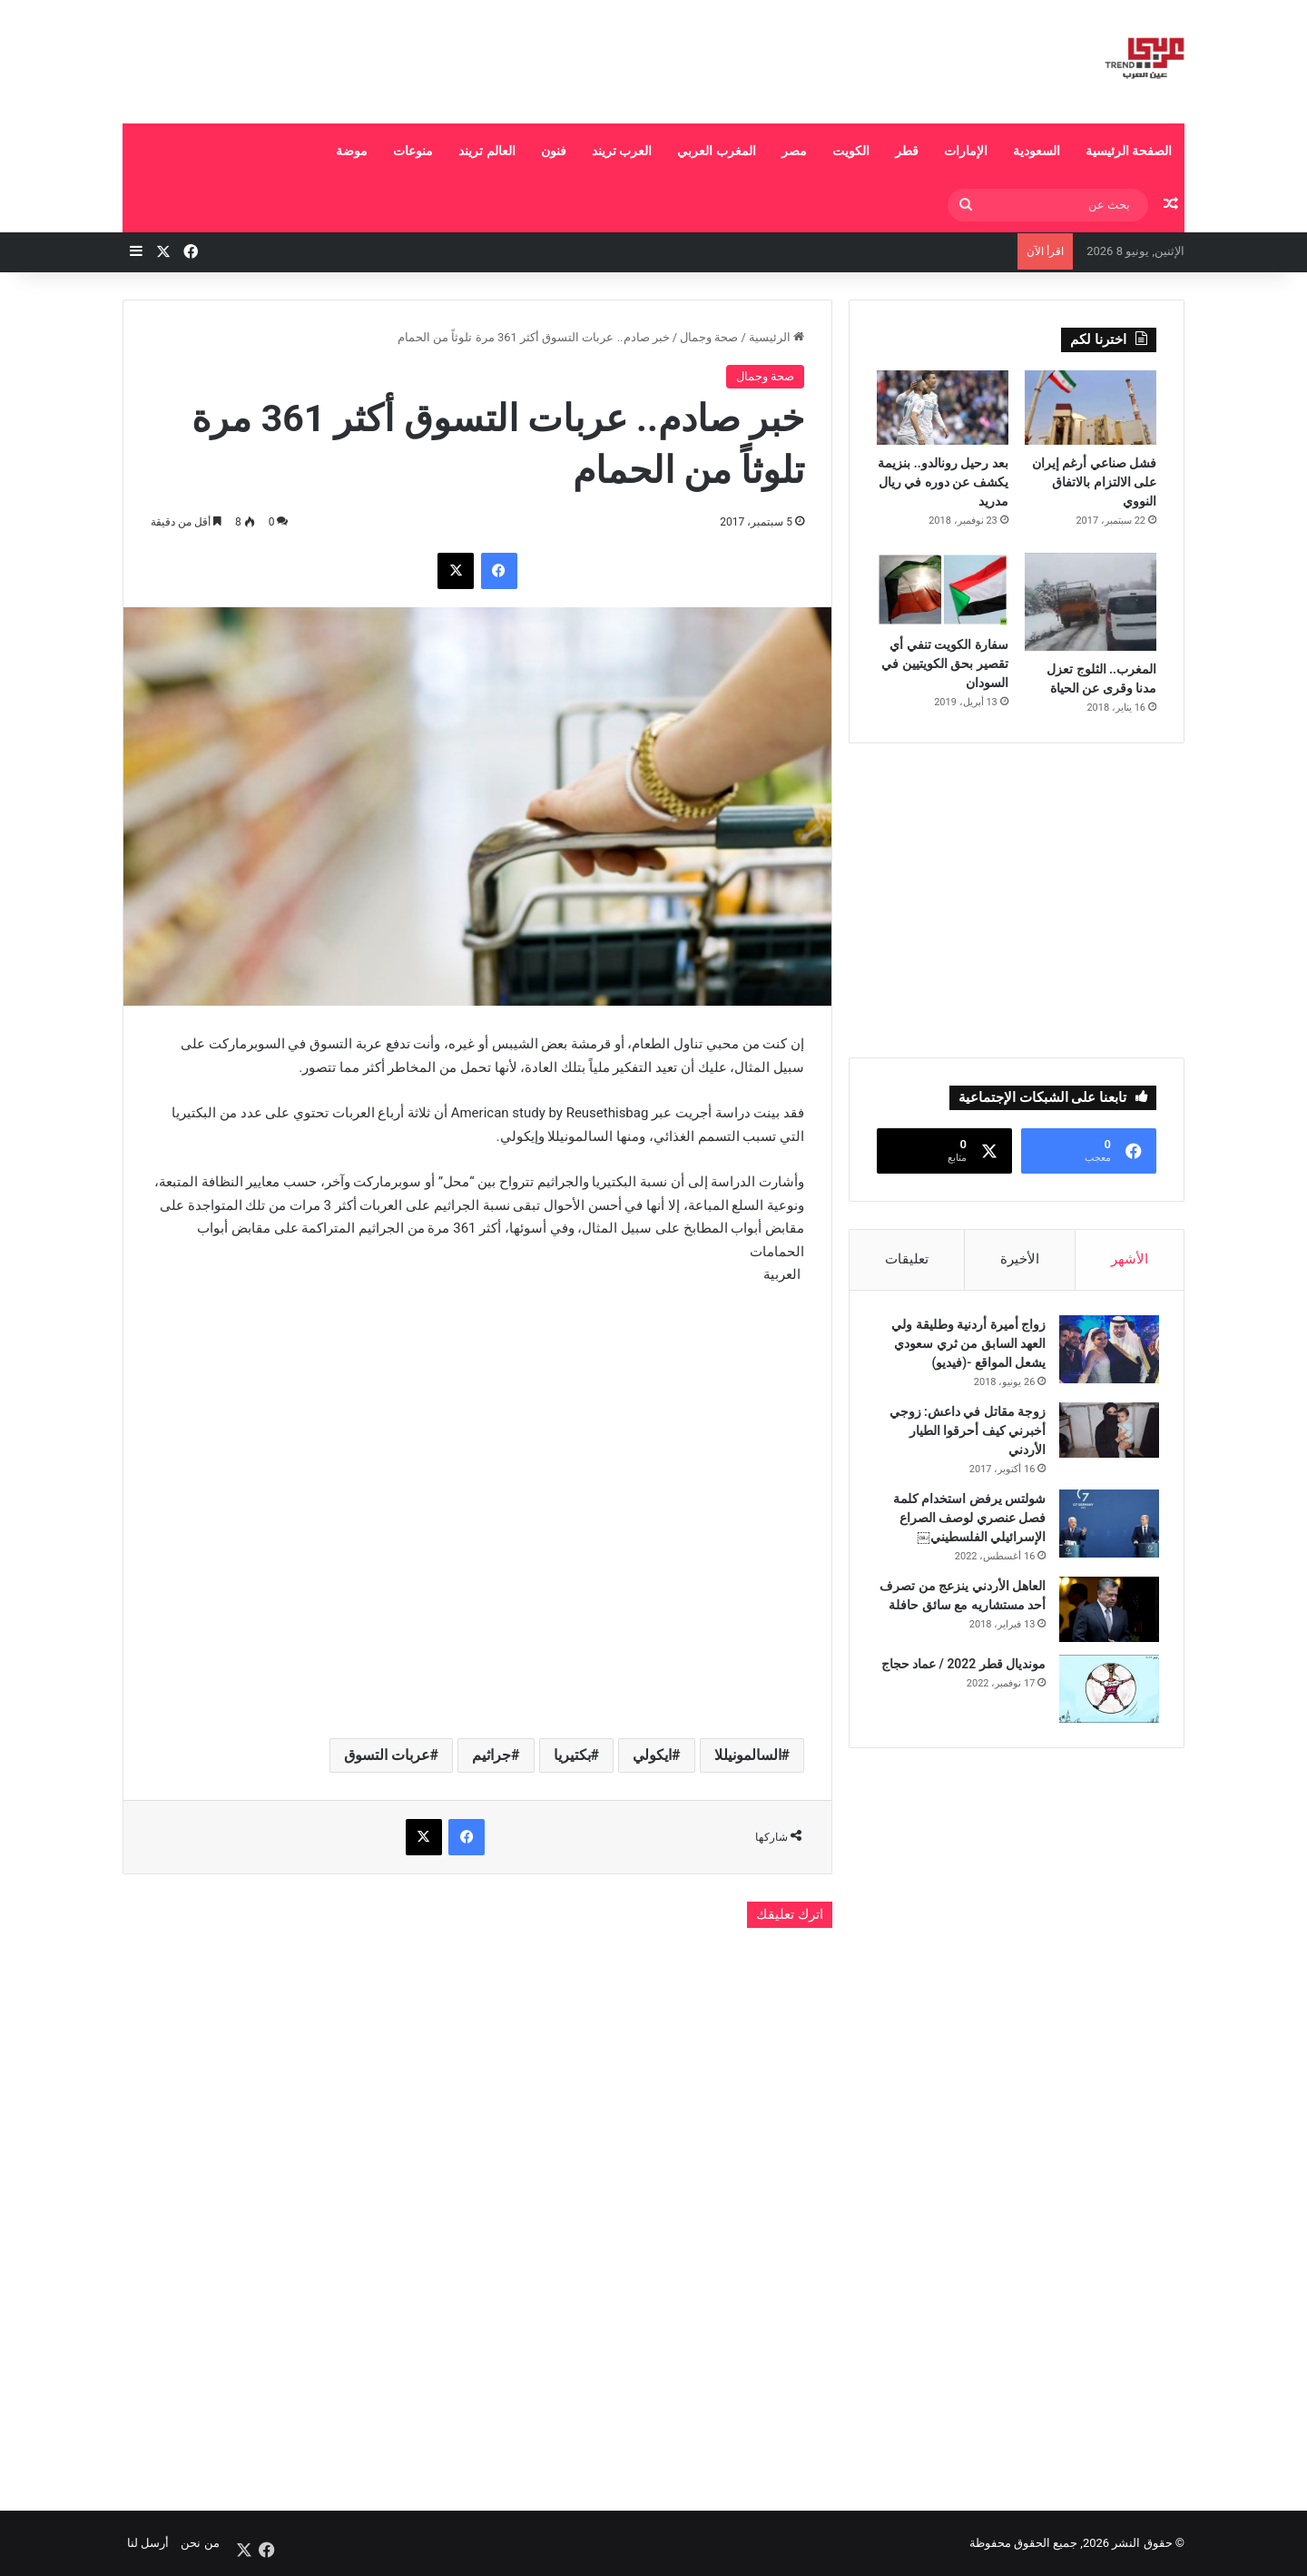  Describe the element at coordinates (1094, 482) in the screenshot. I see `فشل صناعي أرغم إيران على الالتزام بالاتفاق النووي` at that location.